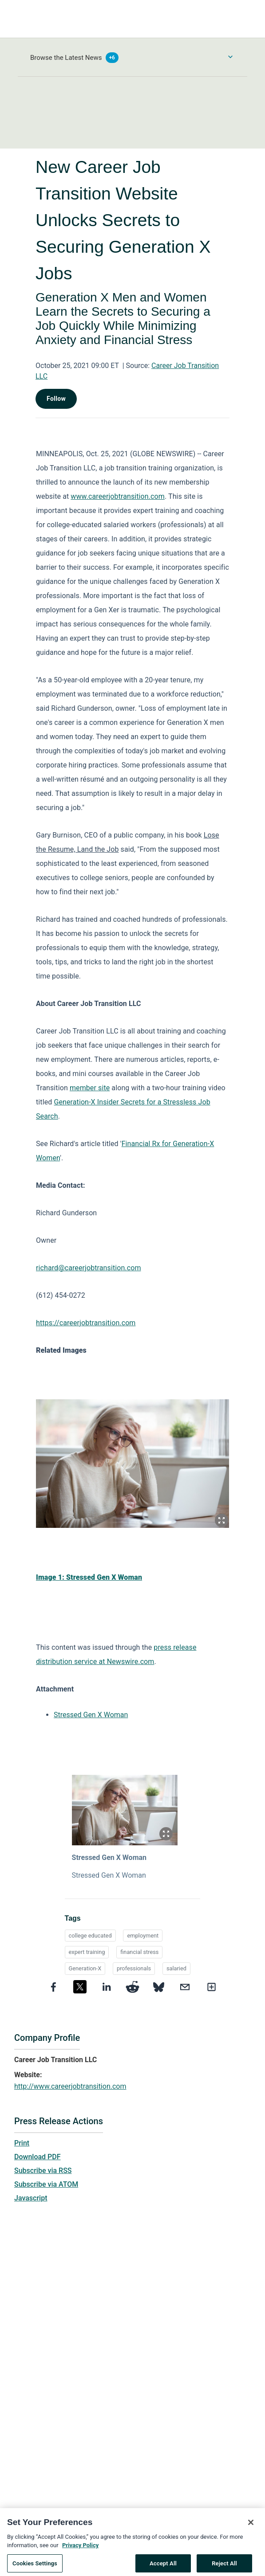  I want to click on employment, so click(142, 1935).